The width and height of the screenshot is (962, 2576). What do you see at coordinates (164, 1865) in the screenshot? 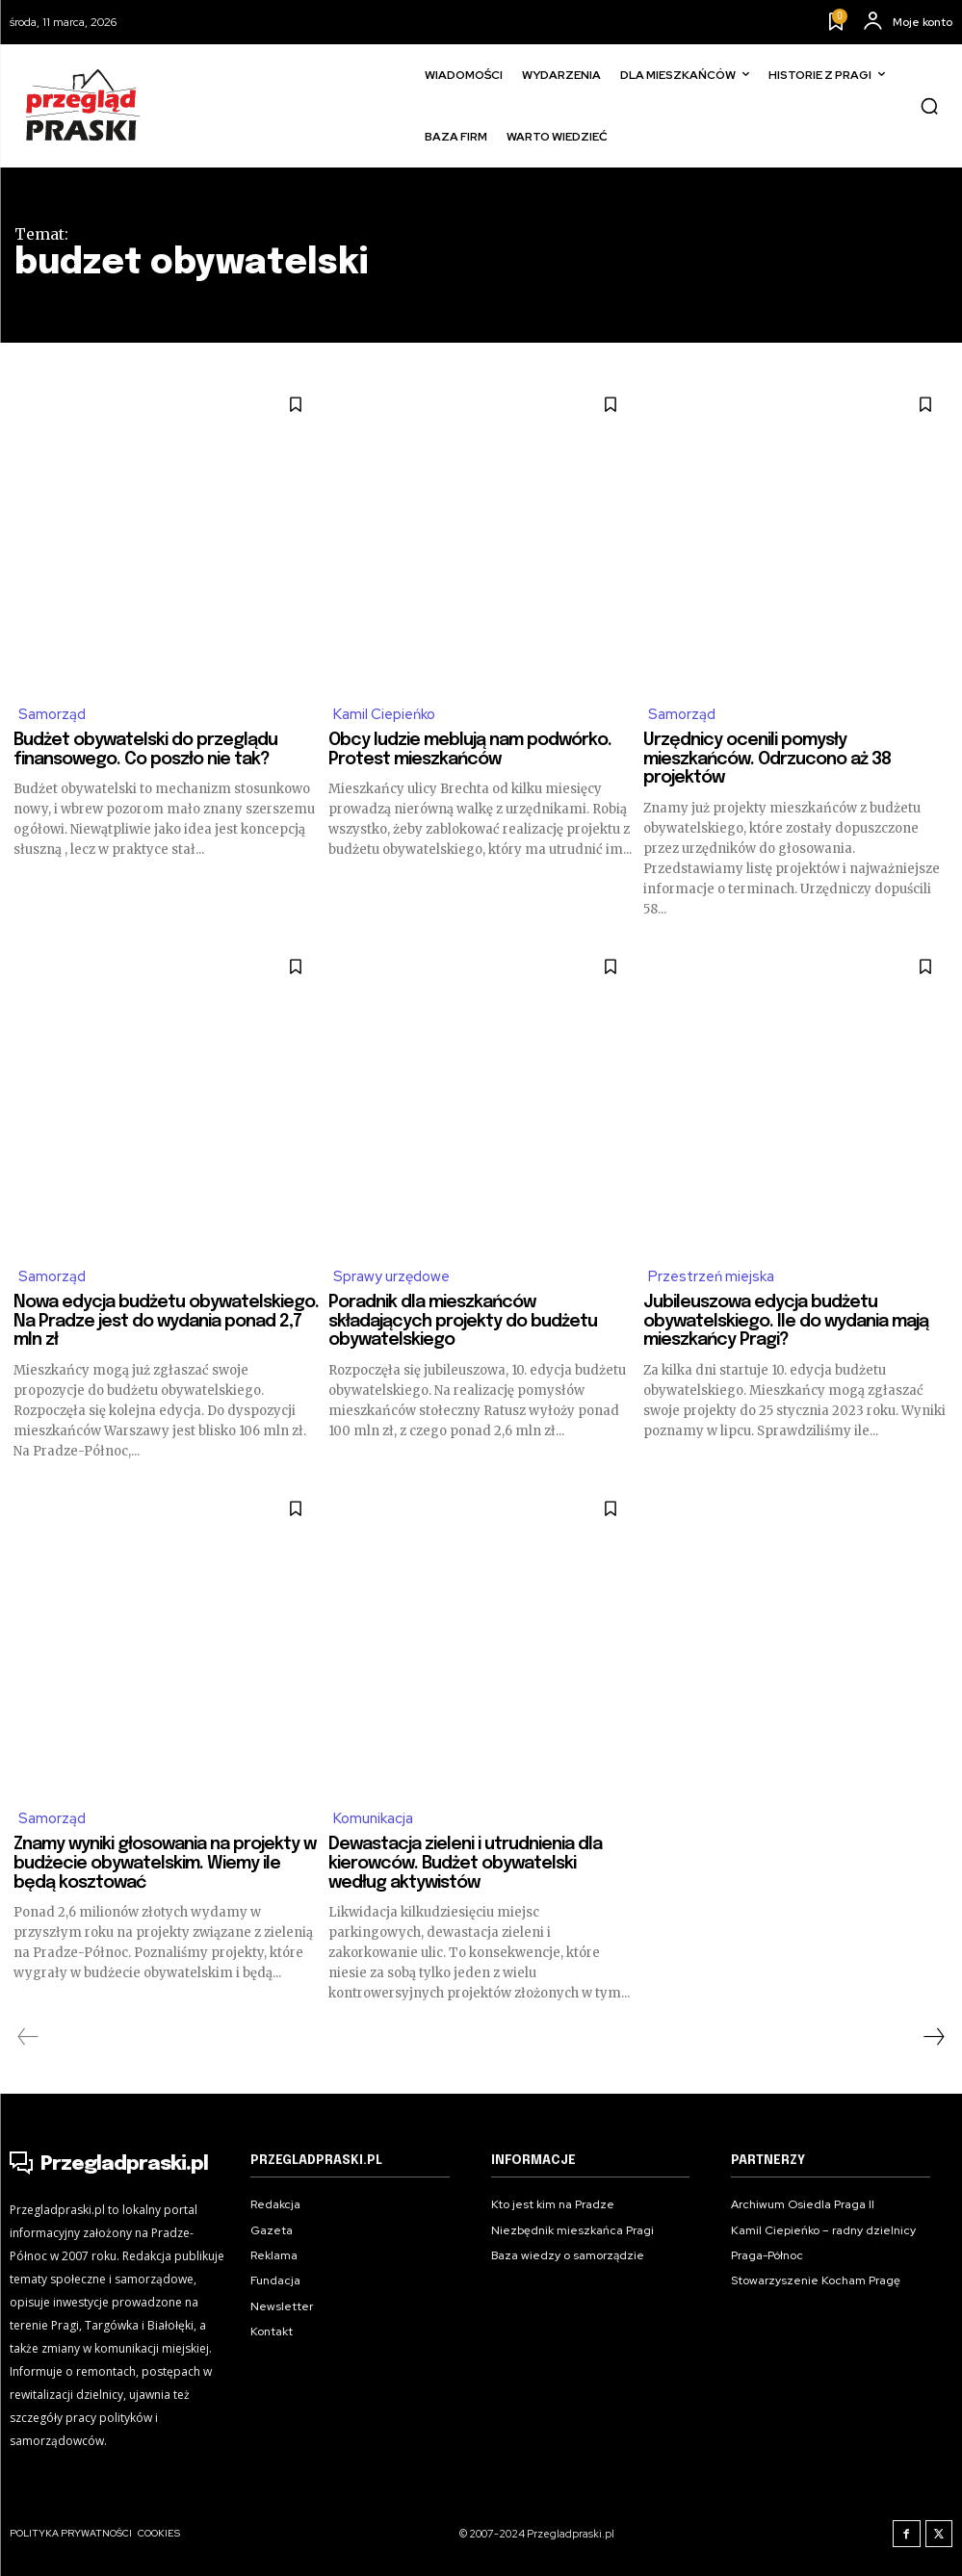
I see `Znamy wyniki głosowania na projekty w budżecie obywatelskim. Wiemy ile będą kosztować` at bounding box center [164, 1865].